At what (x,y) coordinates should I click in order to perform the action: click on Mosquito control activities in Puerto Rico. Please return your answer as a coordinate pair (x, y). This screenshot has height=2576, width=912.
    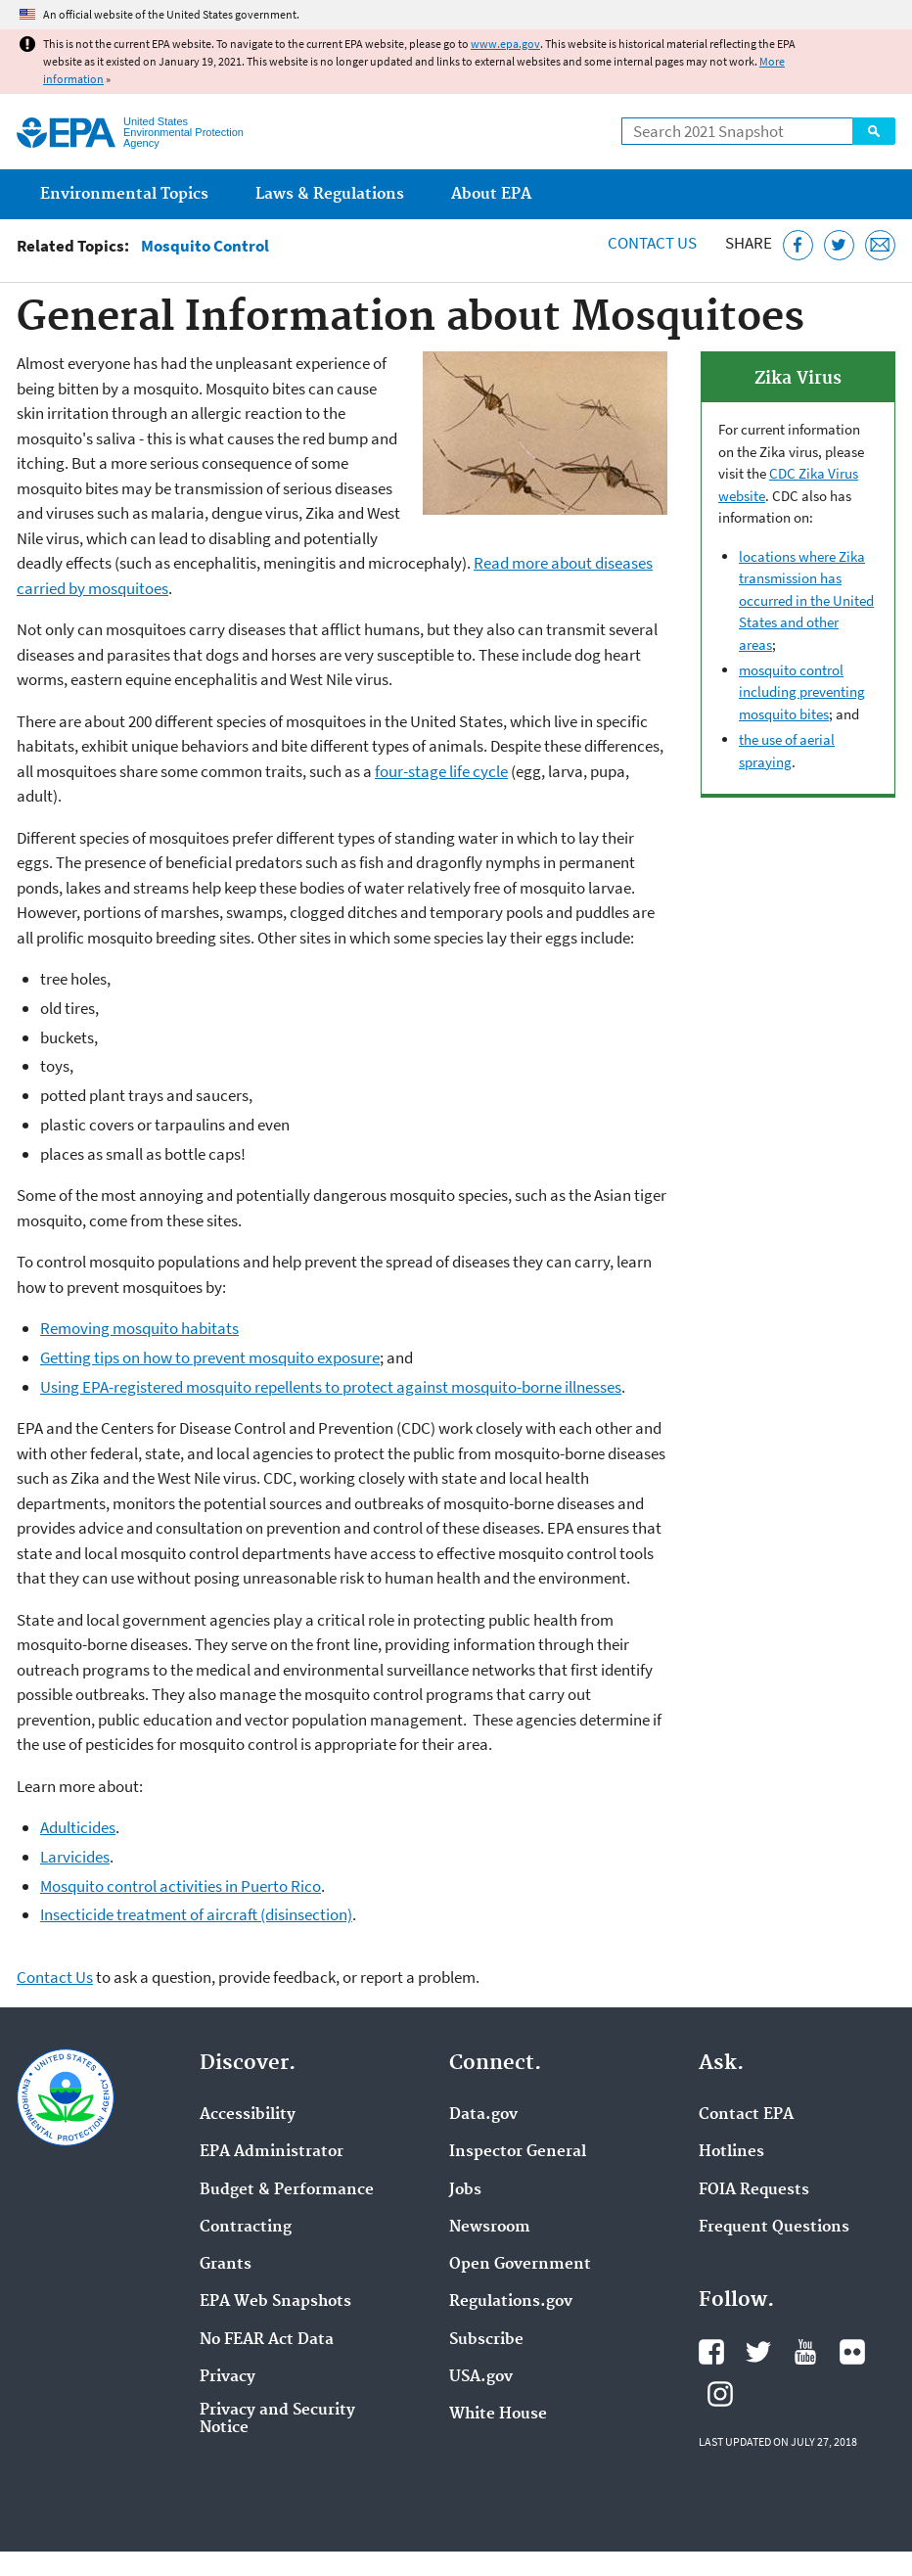
    Looking at the image, I should click on (180, 1886).